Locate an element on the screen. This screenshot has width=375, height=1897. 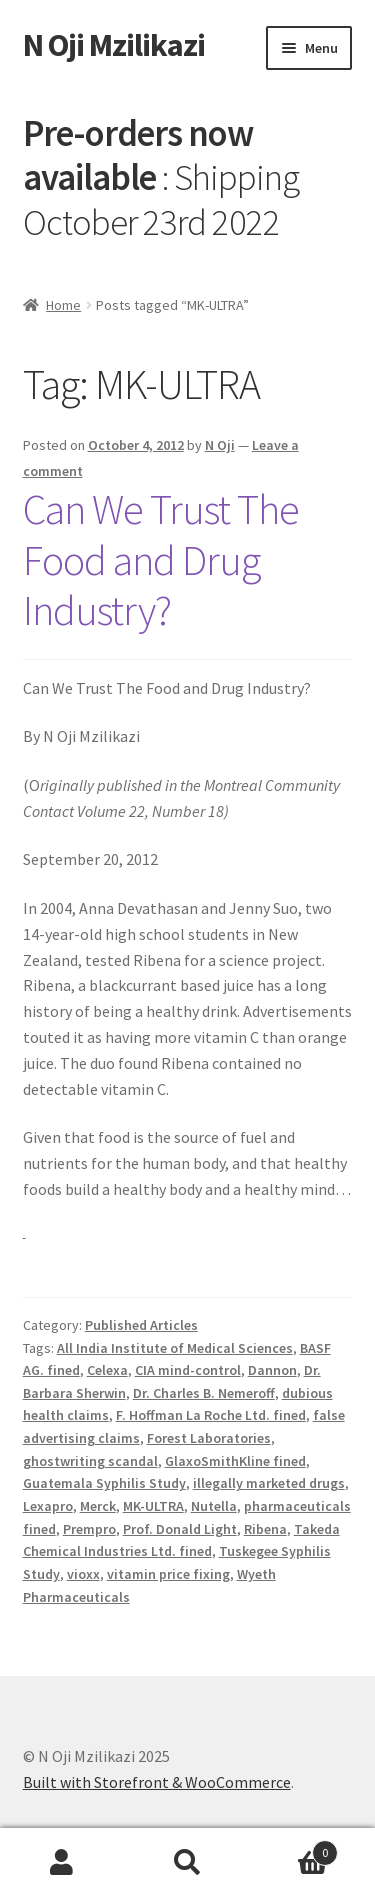
Prof. Donald Light is located at coordinates (180, 1529).